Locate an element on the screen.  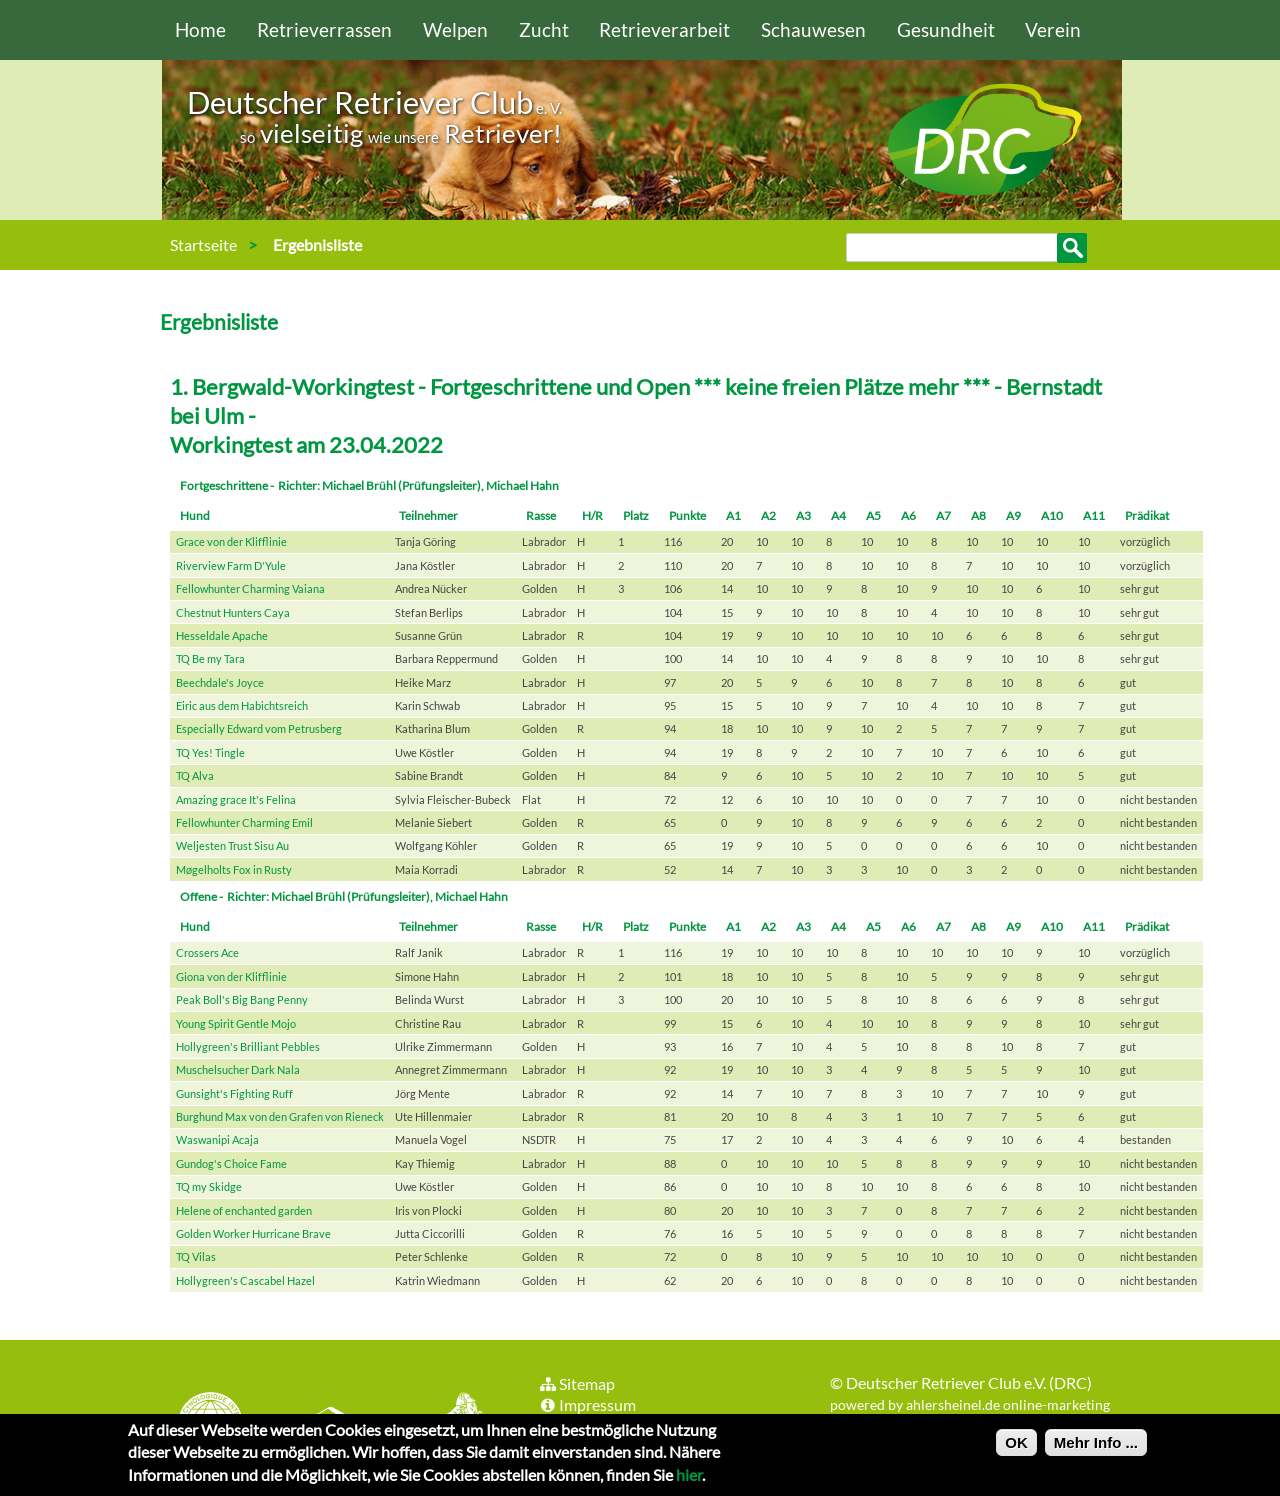
Eiric aus dem Habichtsreich is located at coordinates (242, 705).